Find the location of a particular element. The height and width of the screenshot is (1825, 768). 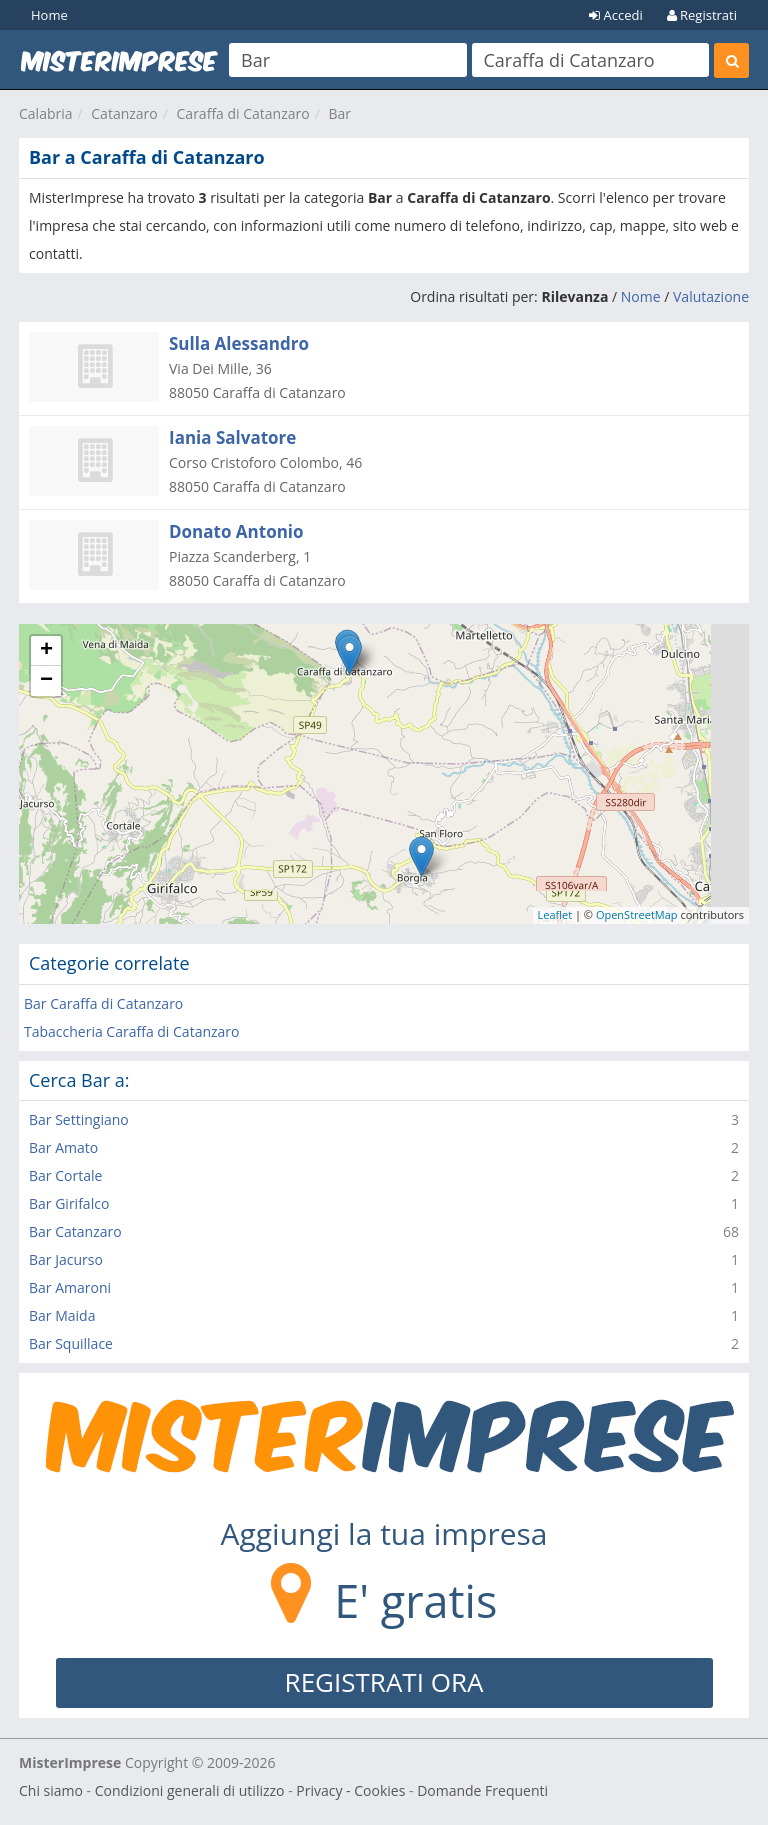

REGISTRATI ORA is located at coordinates (384, 1682).